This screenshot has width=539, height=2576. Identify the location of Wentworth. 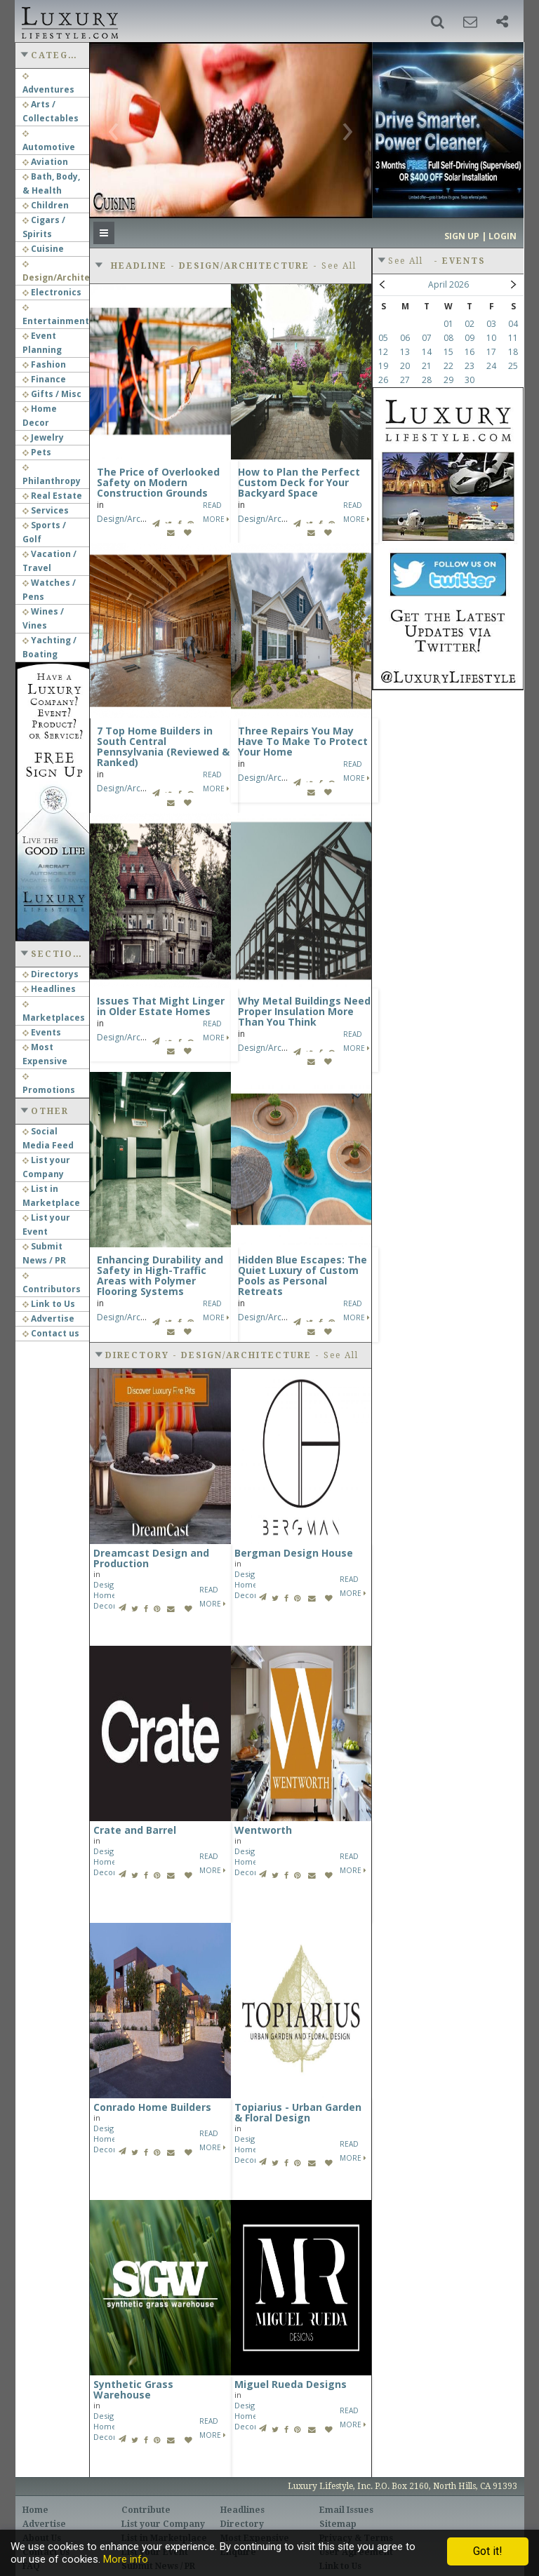
(263, 1830).